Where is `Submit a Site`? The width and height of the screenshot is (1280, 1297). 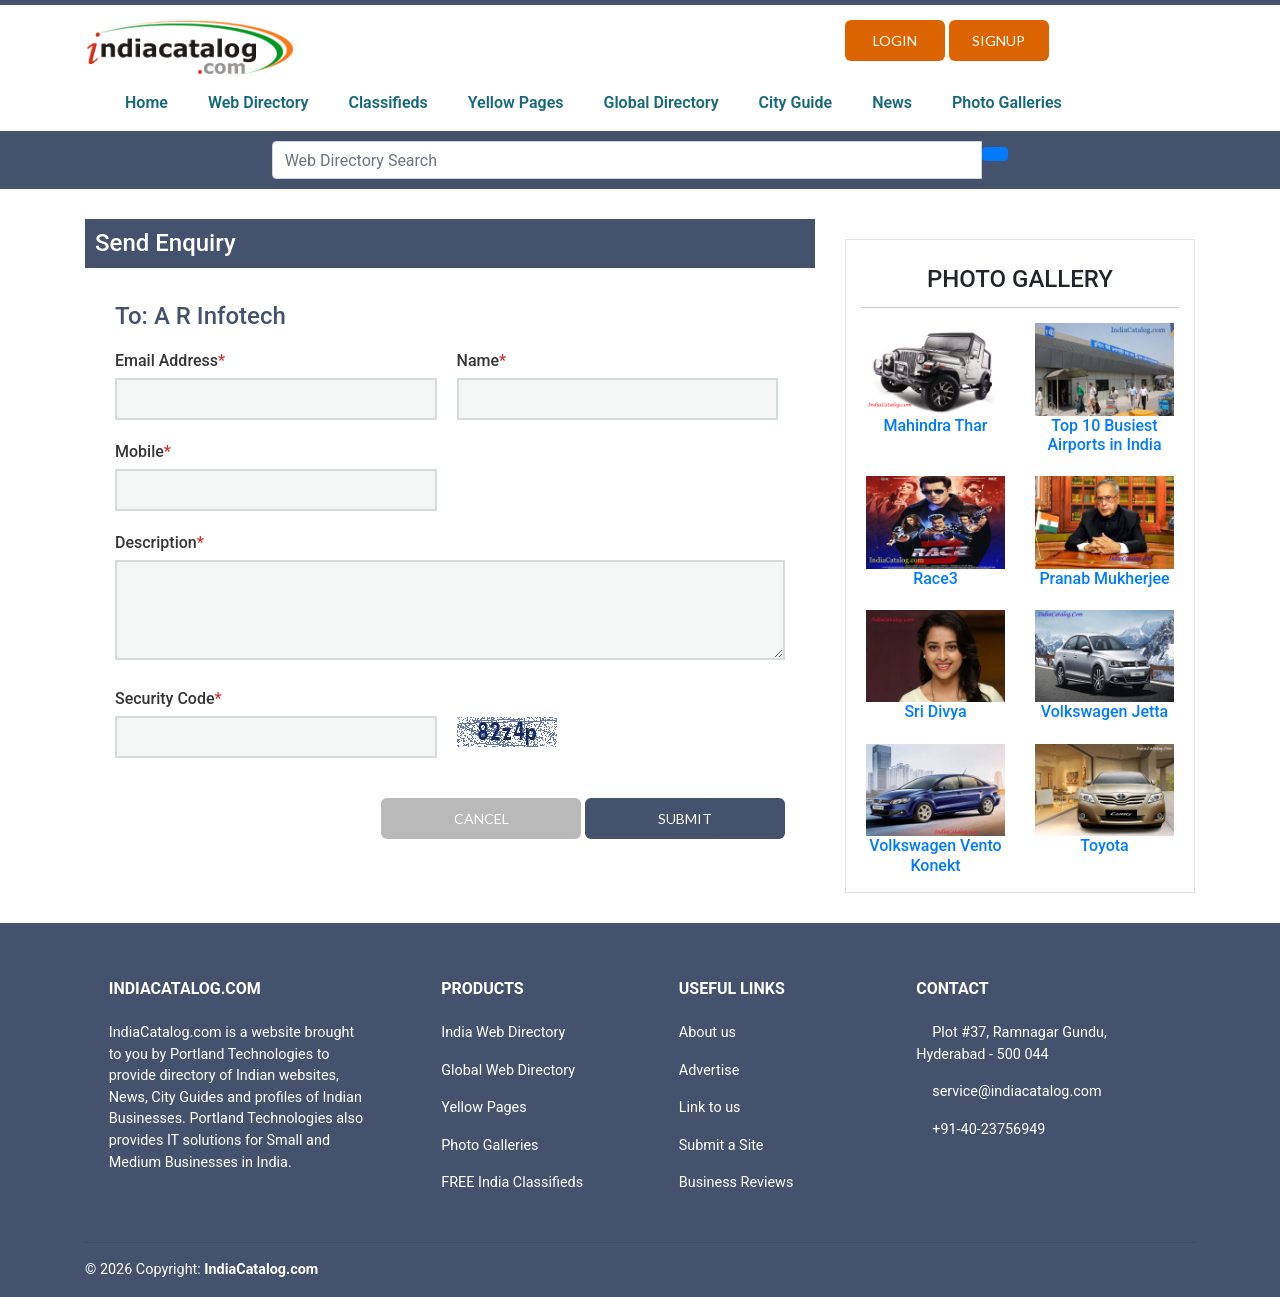
Submit a Site is located at coordinates (721, 1145).